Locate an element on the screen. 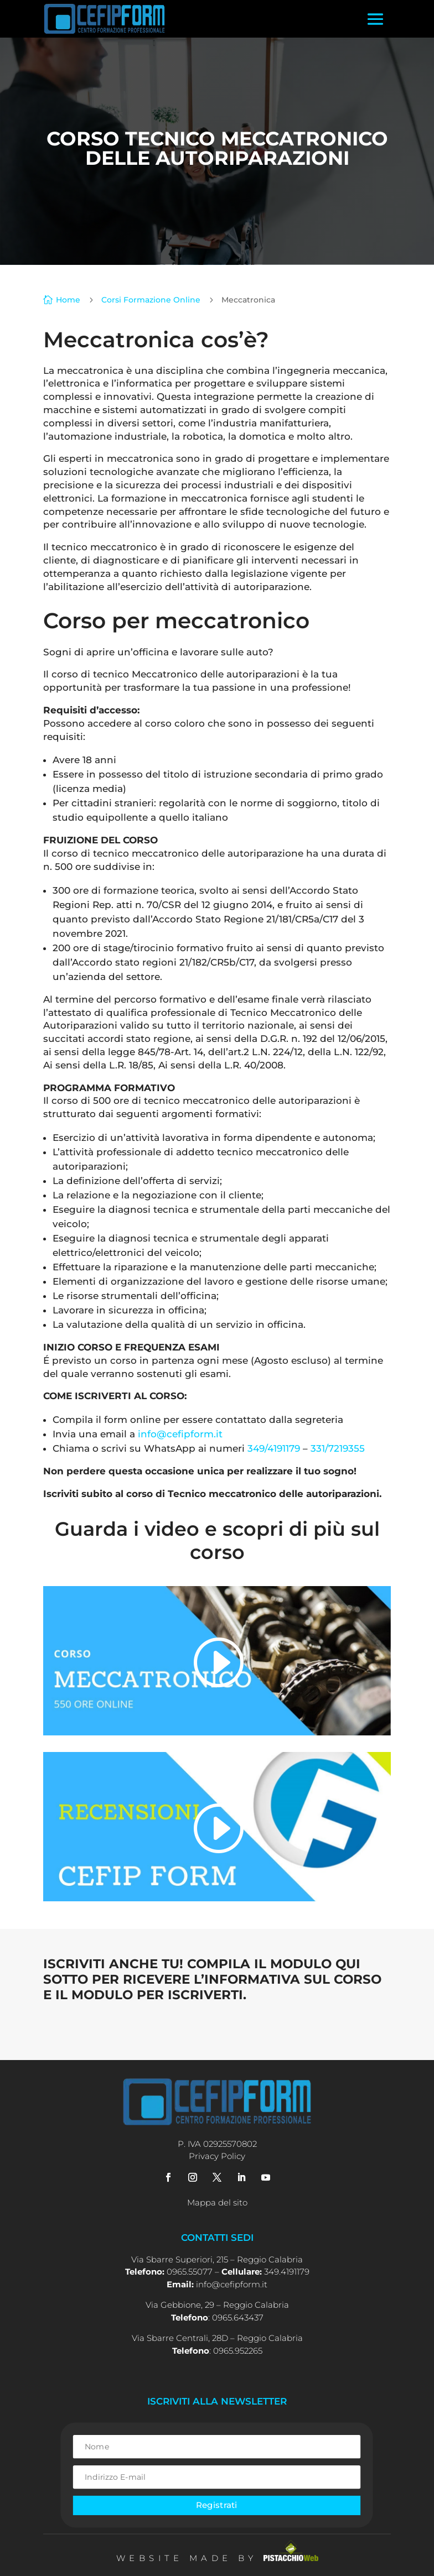  349/4191179 is located at coordinates (273, 1448).